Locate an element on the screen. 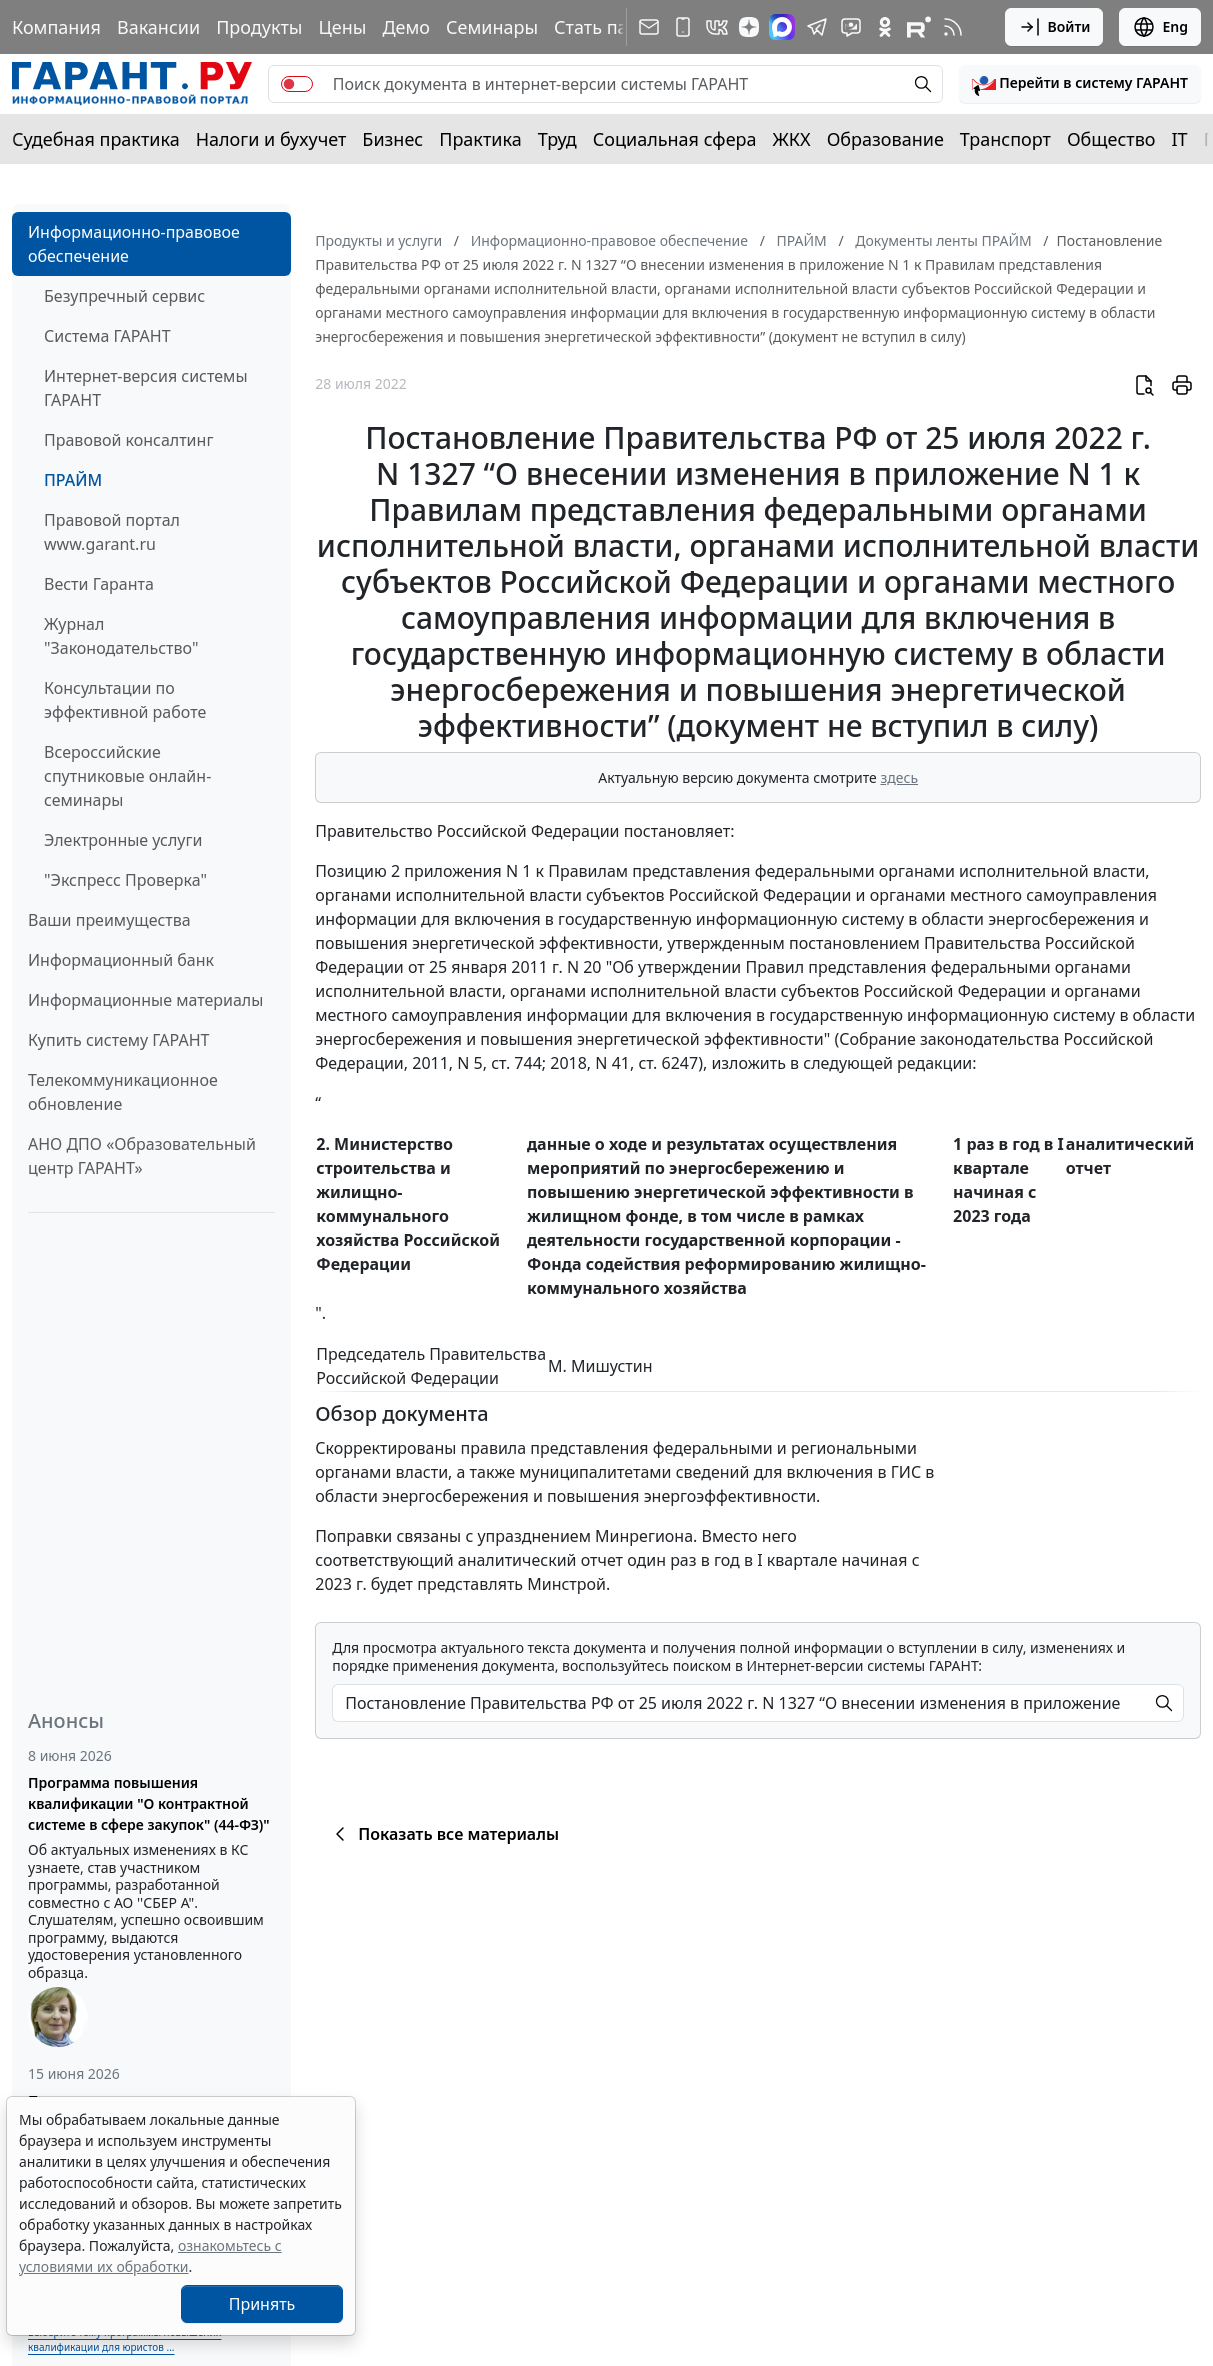 The image size is (1213, 2366). АНО ДПО «Образовательный центр ГАРАНТ» is located at coordinates (142, 1156).